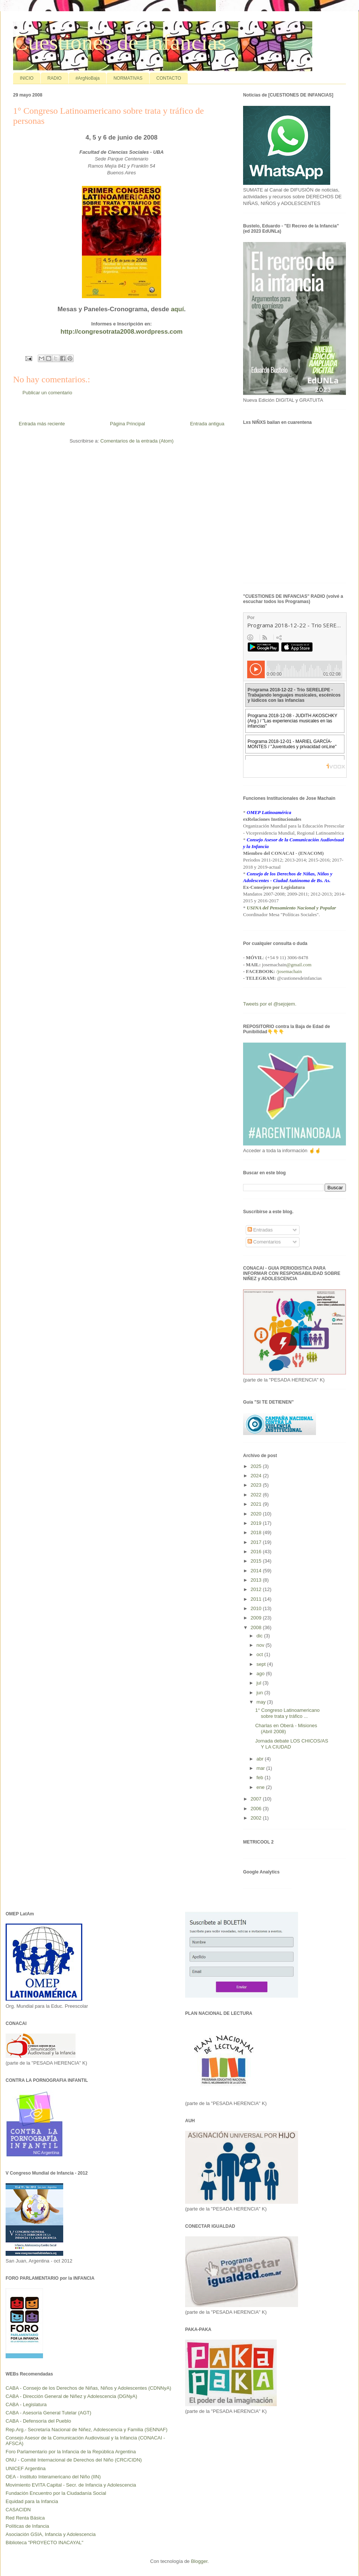 This screenshot has height=2576, width=359. I want to click on CABA - Defensoría del Pueblo, so click(38, 2421).